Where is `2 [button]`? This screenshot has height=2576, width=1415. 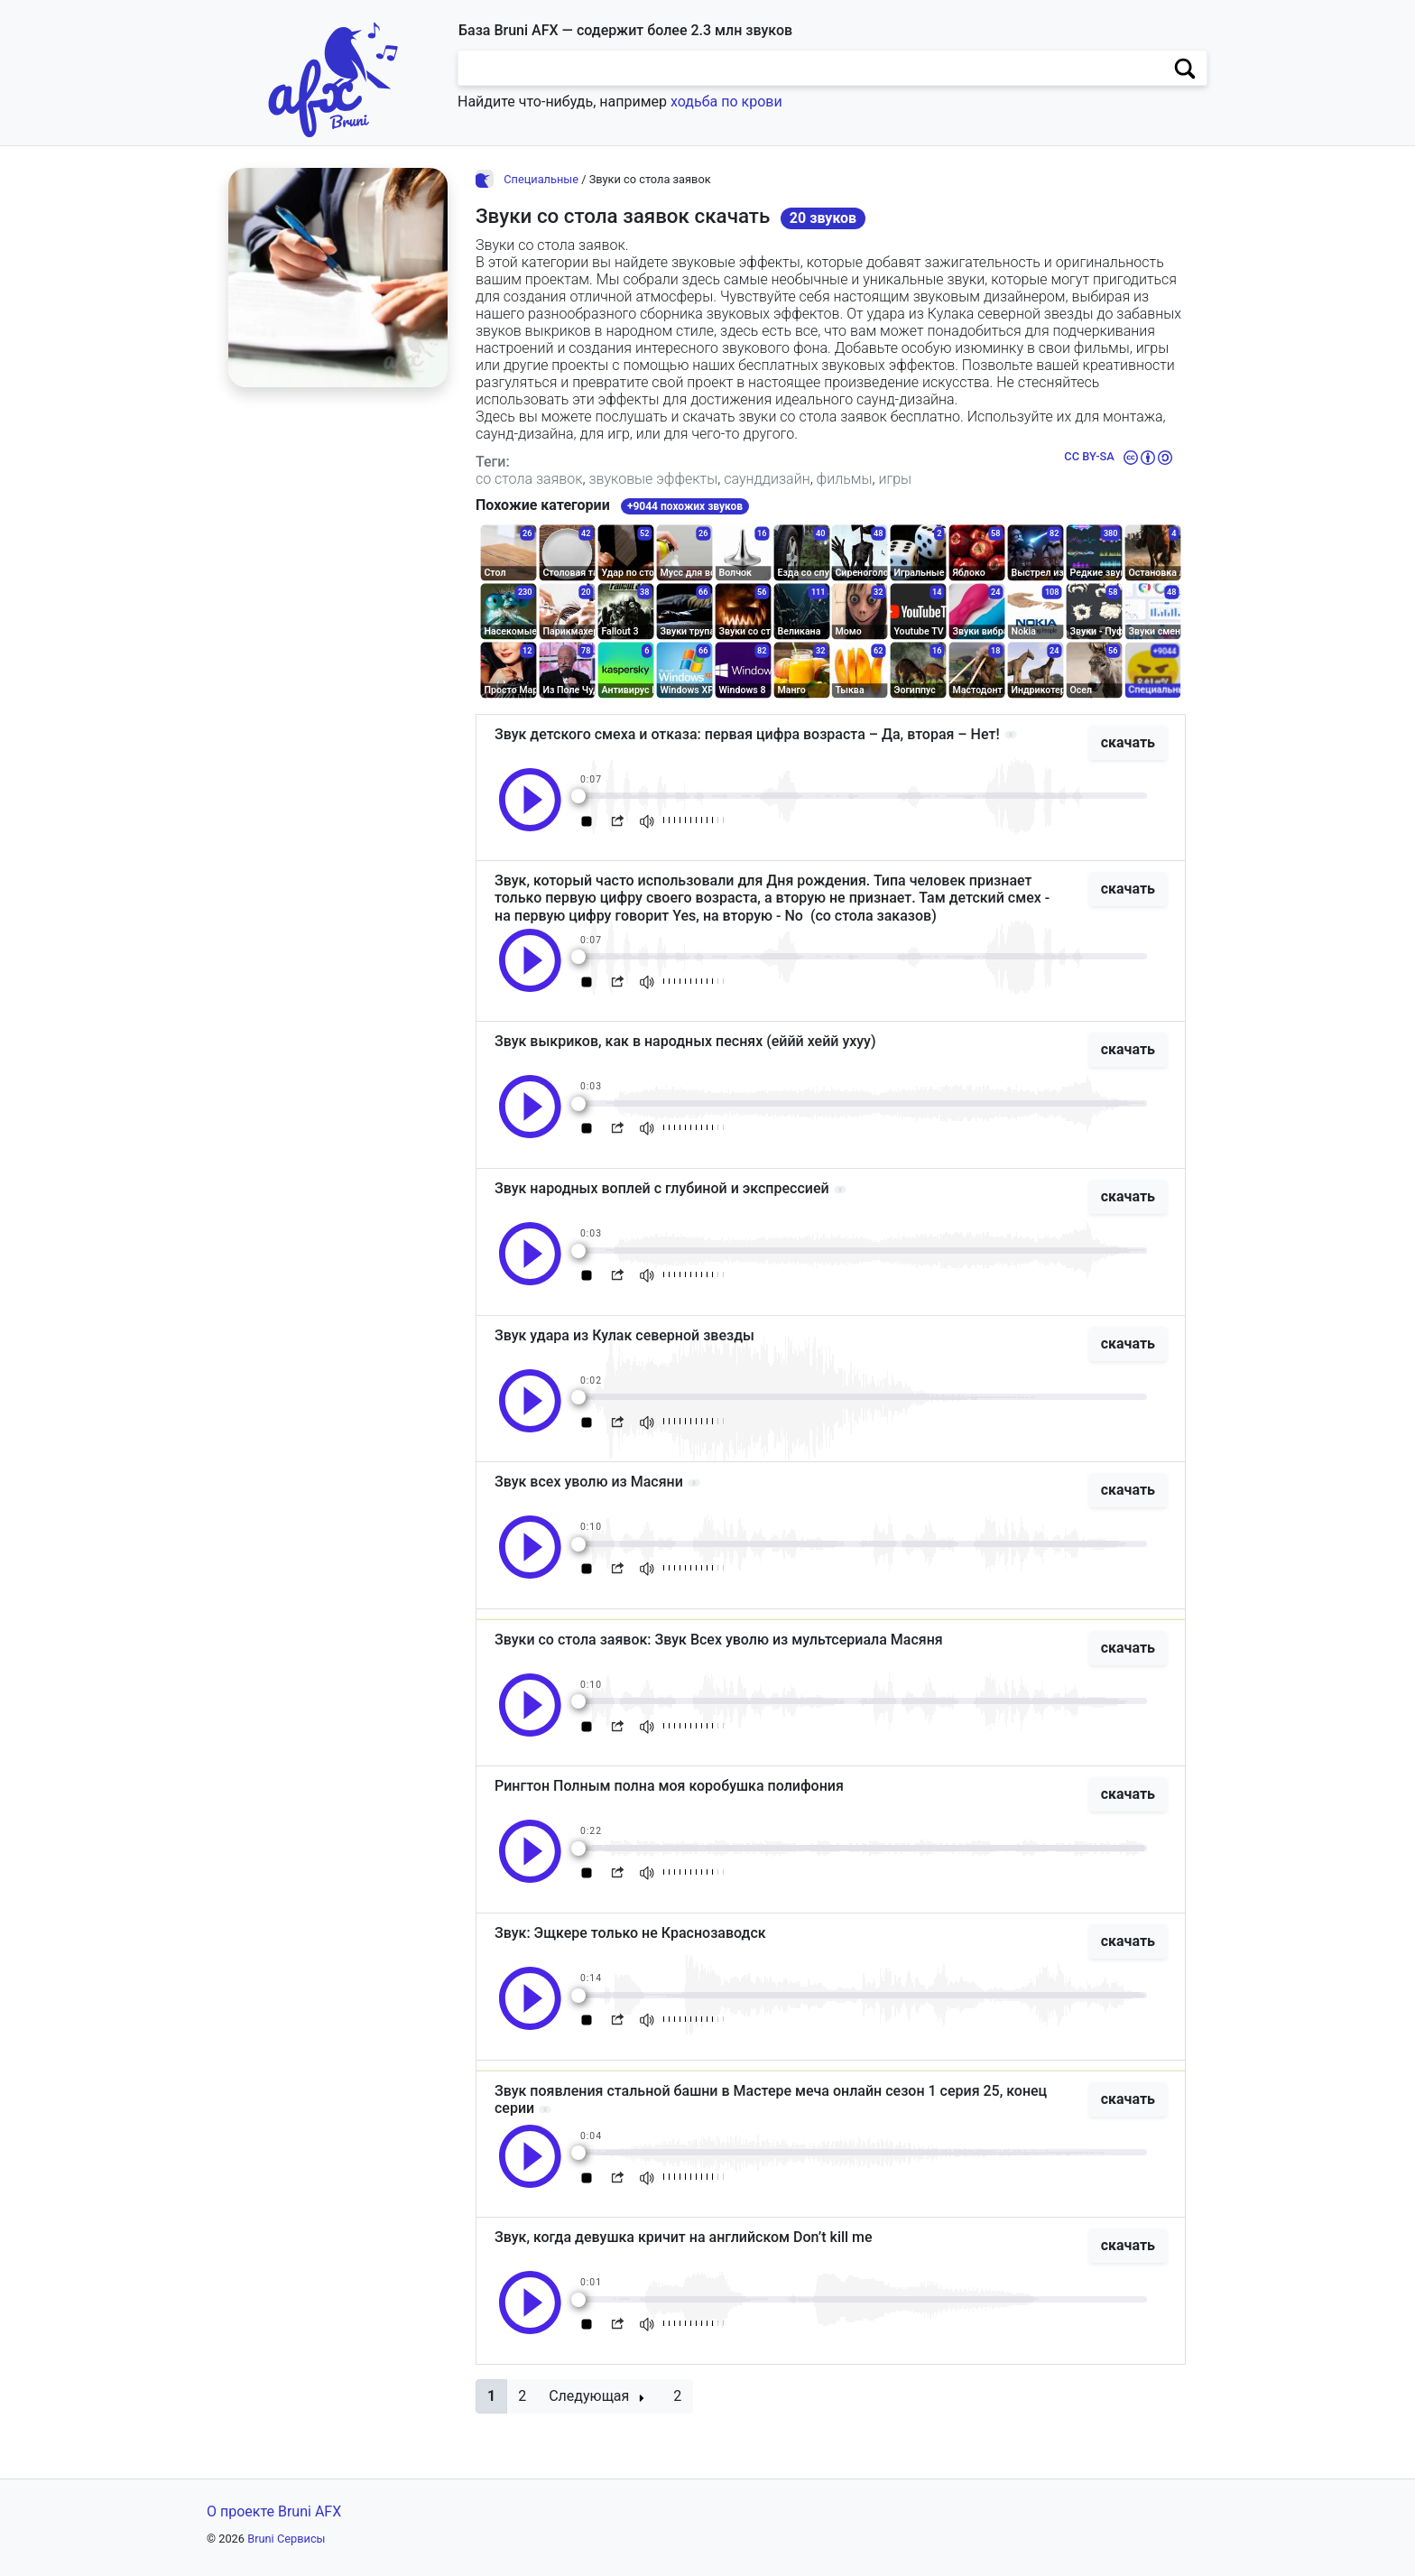
2 [button] is located at coordinates (522, 2396).